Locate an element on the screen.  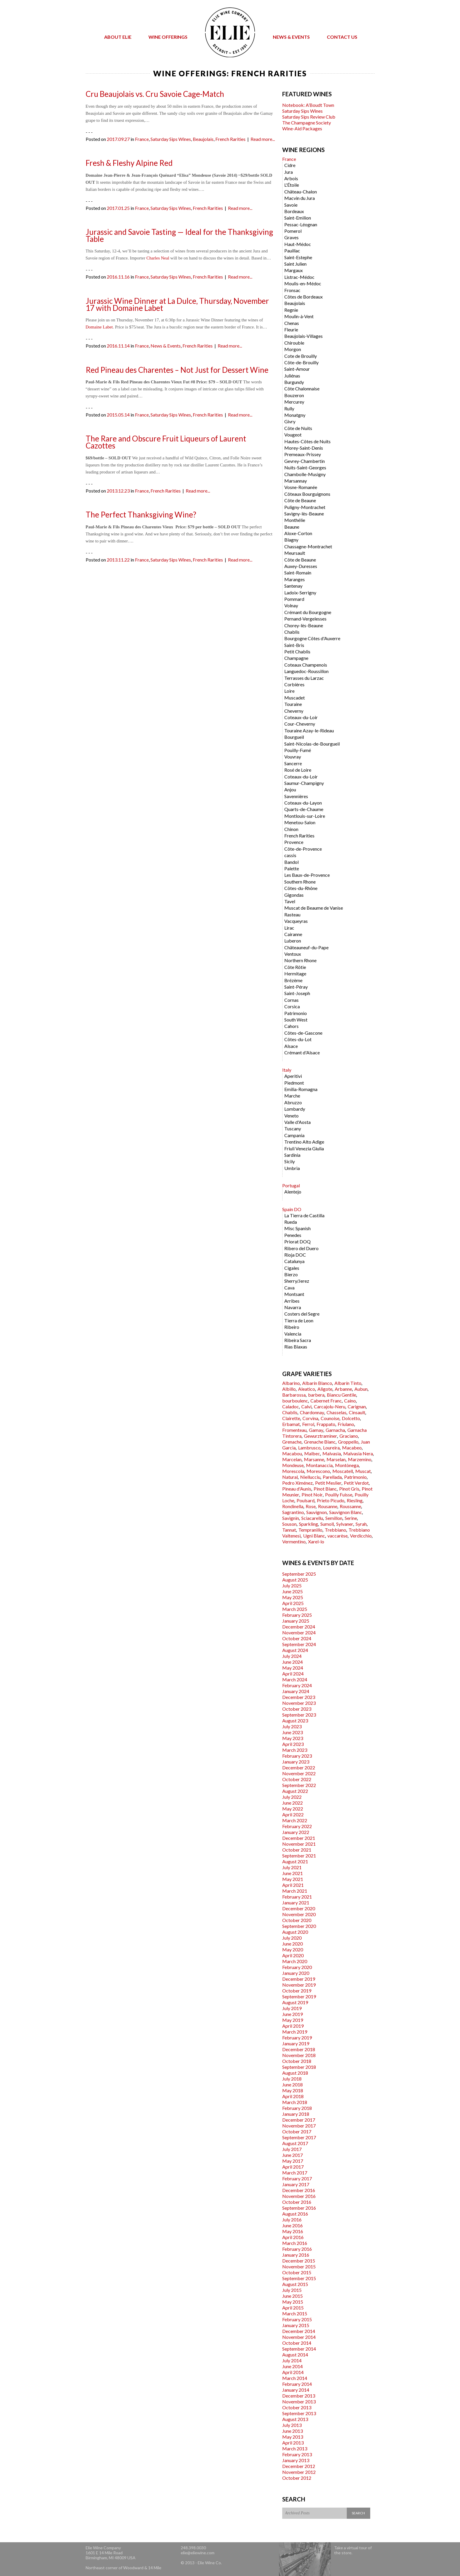
October 2012 is located at coordinates (296, 2478).